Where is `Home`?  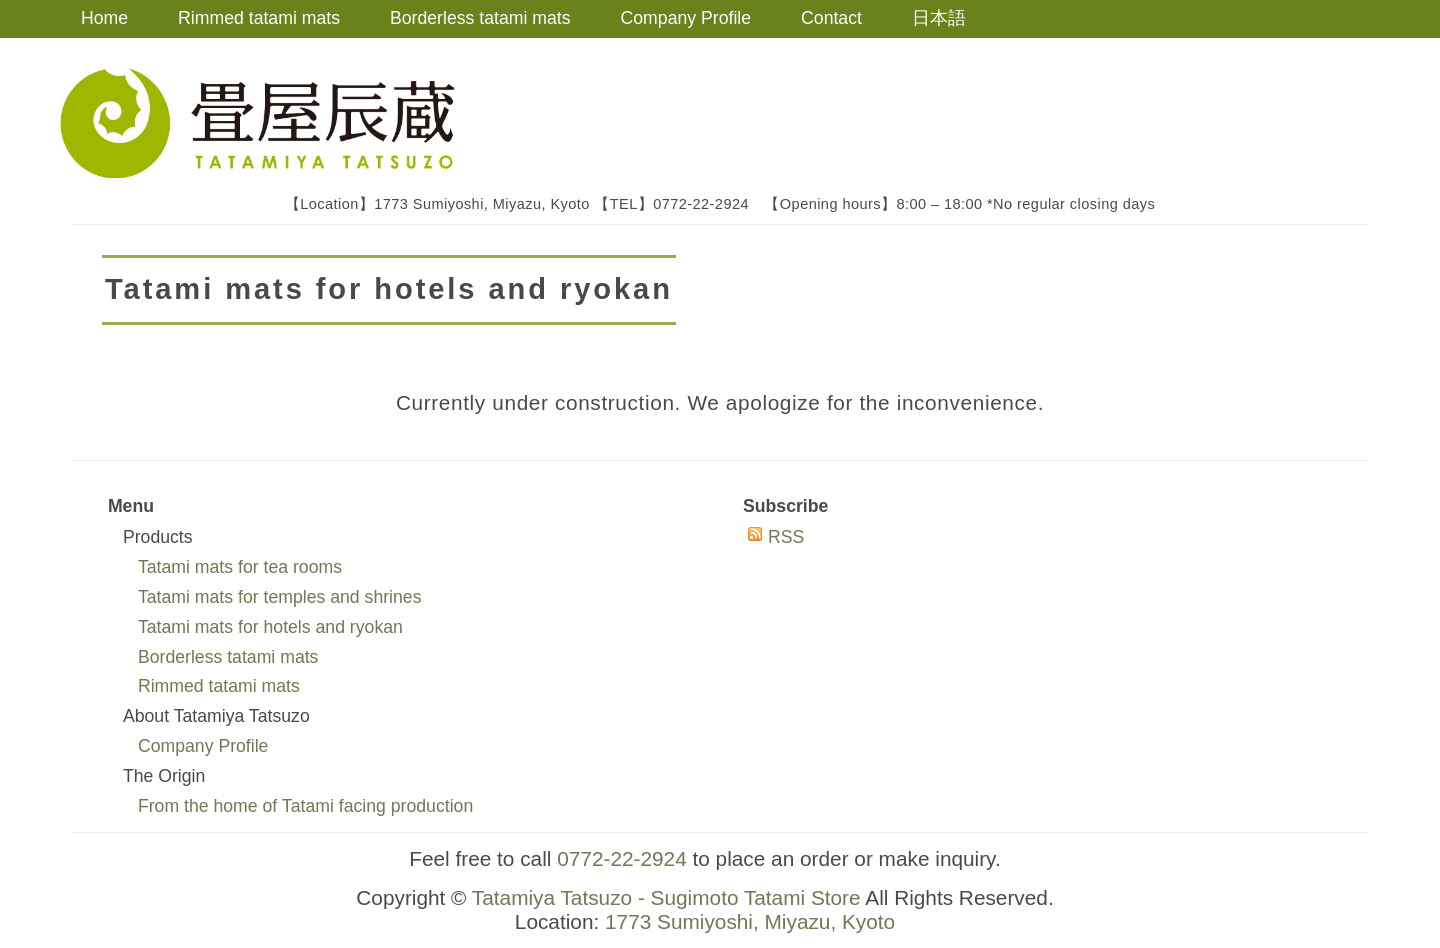 Home is located at coordinates (104, 18).